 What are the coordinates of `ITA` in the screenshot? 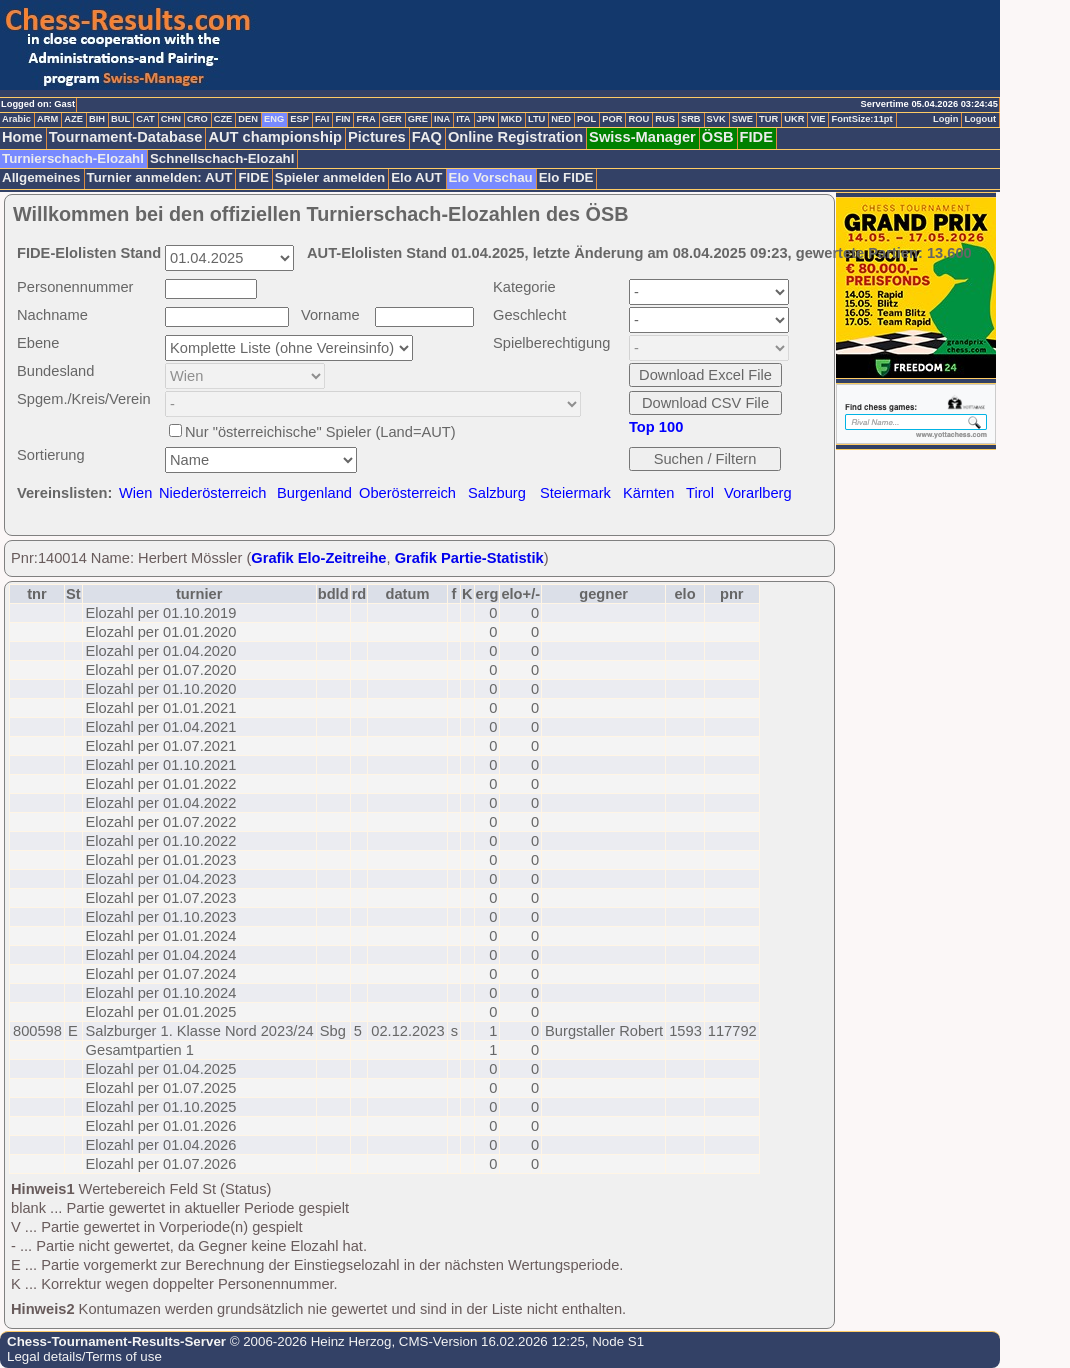 It's located at (463, 119).